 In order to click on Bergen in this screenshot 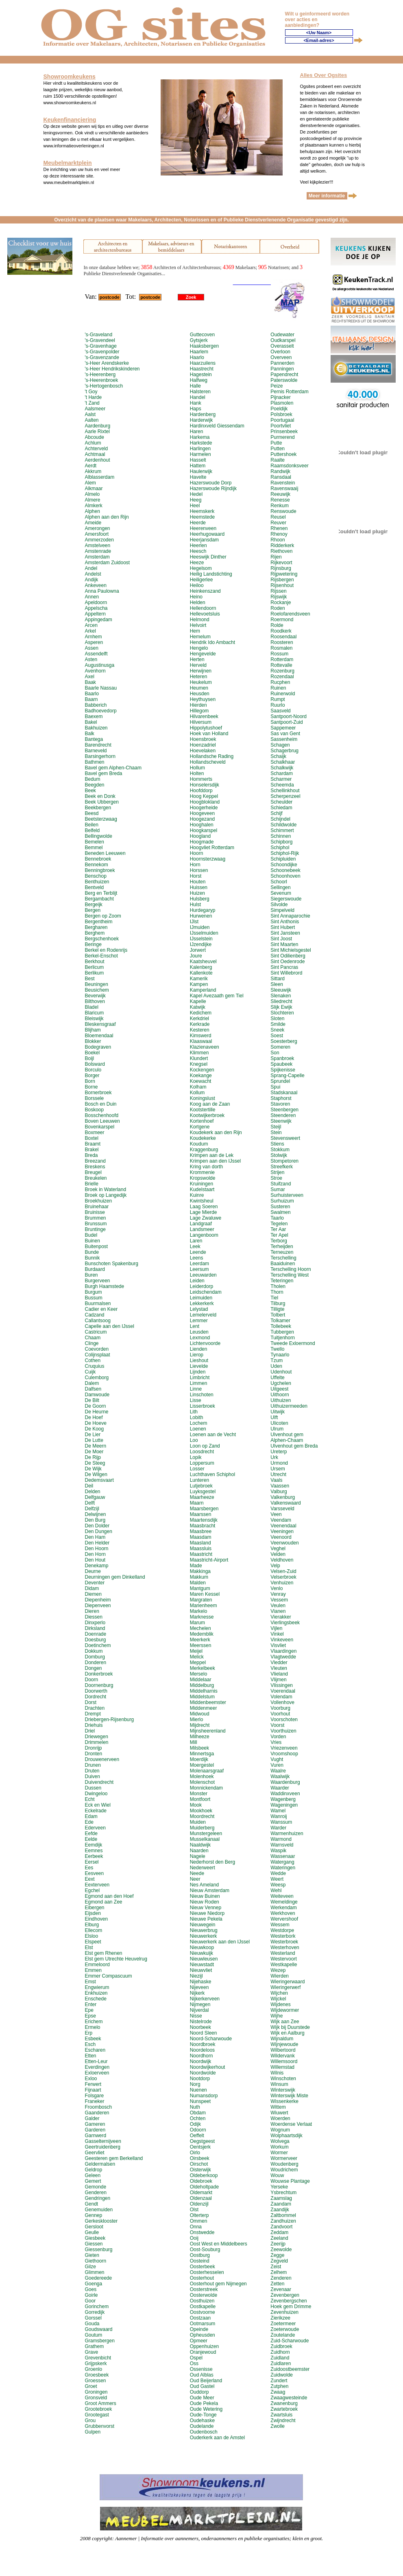, I will do `click(92, 910)`.